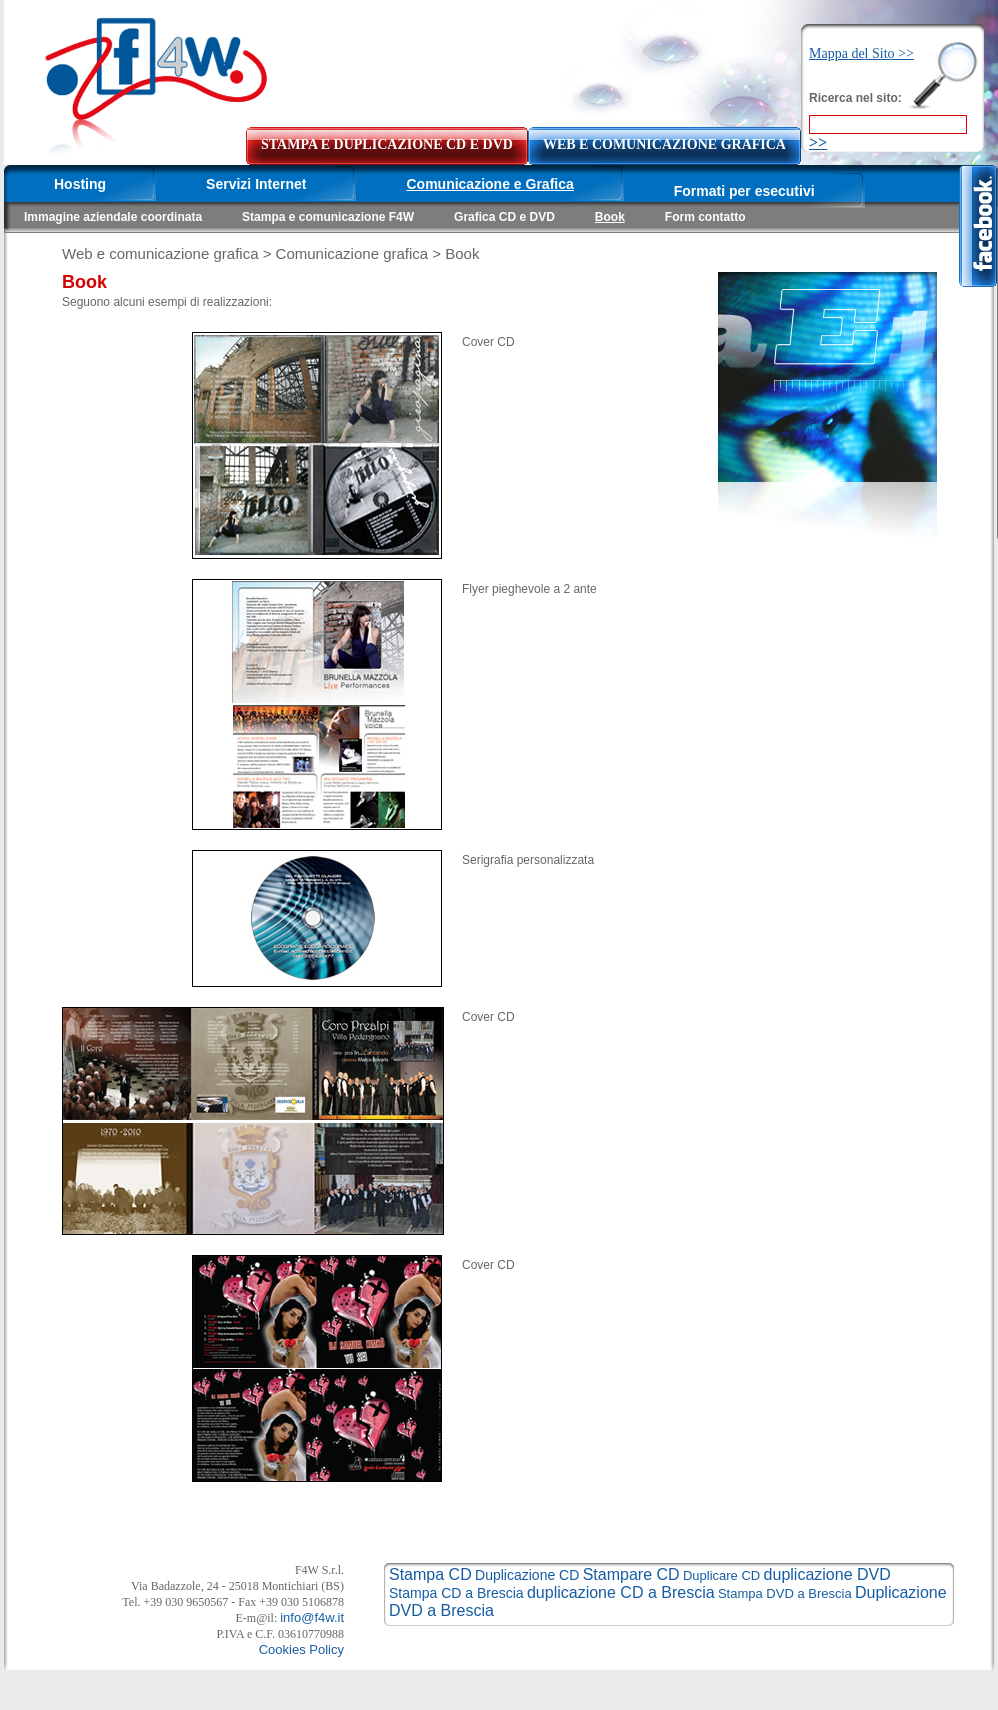 The height and width of the screenshot is (1710, 998). Describe the element at coordinates (80, 184) in the screenshot. I see `Hosting` at that location.